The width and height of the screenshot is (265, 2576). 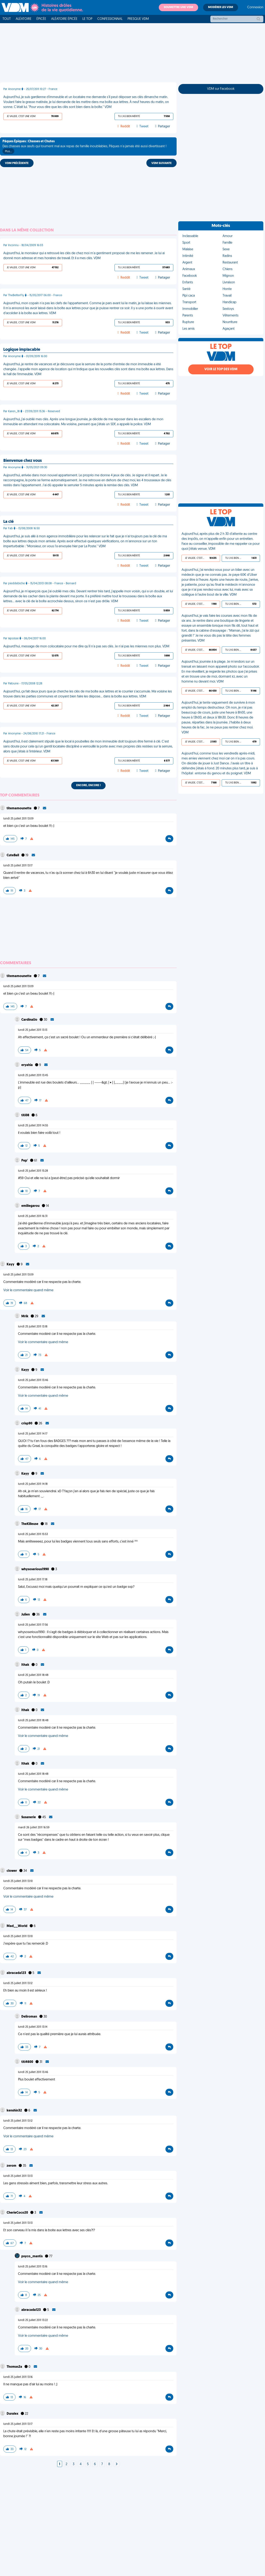 I want to click on eryahia, so click(x=27, y=1065).